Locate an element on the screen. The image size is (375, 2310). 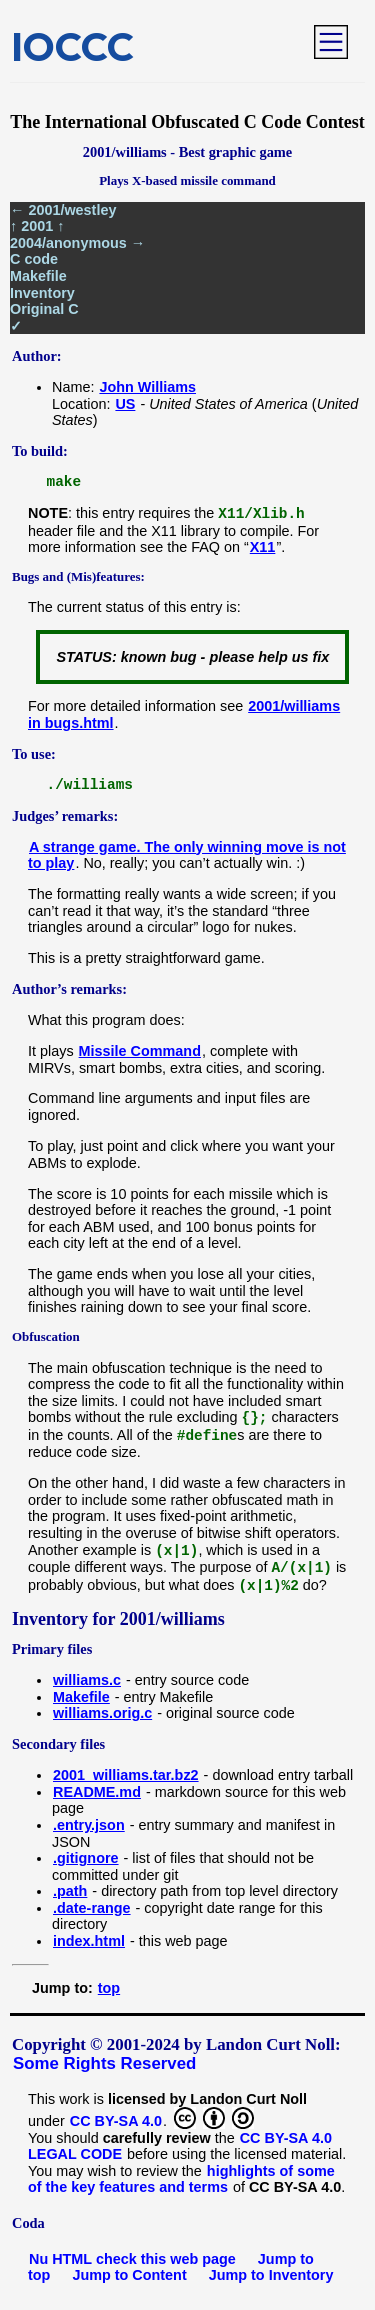
X11 is located at coordinates (263, 547).